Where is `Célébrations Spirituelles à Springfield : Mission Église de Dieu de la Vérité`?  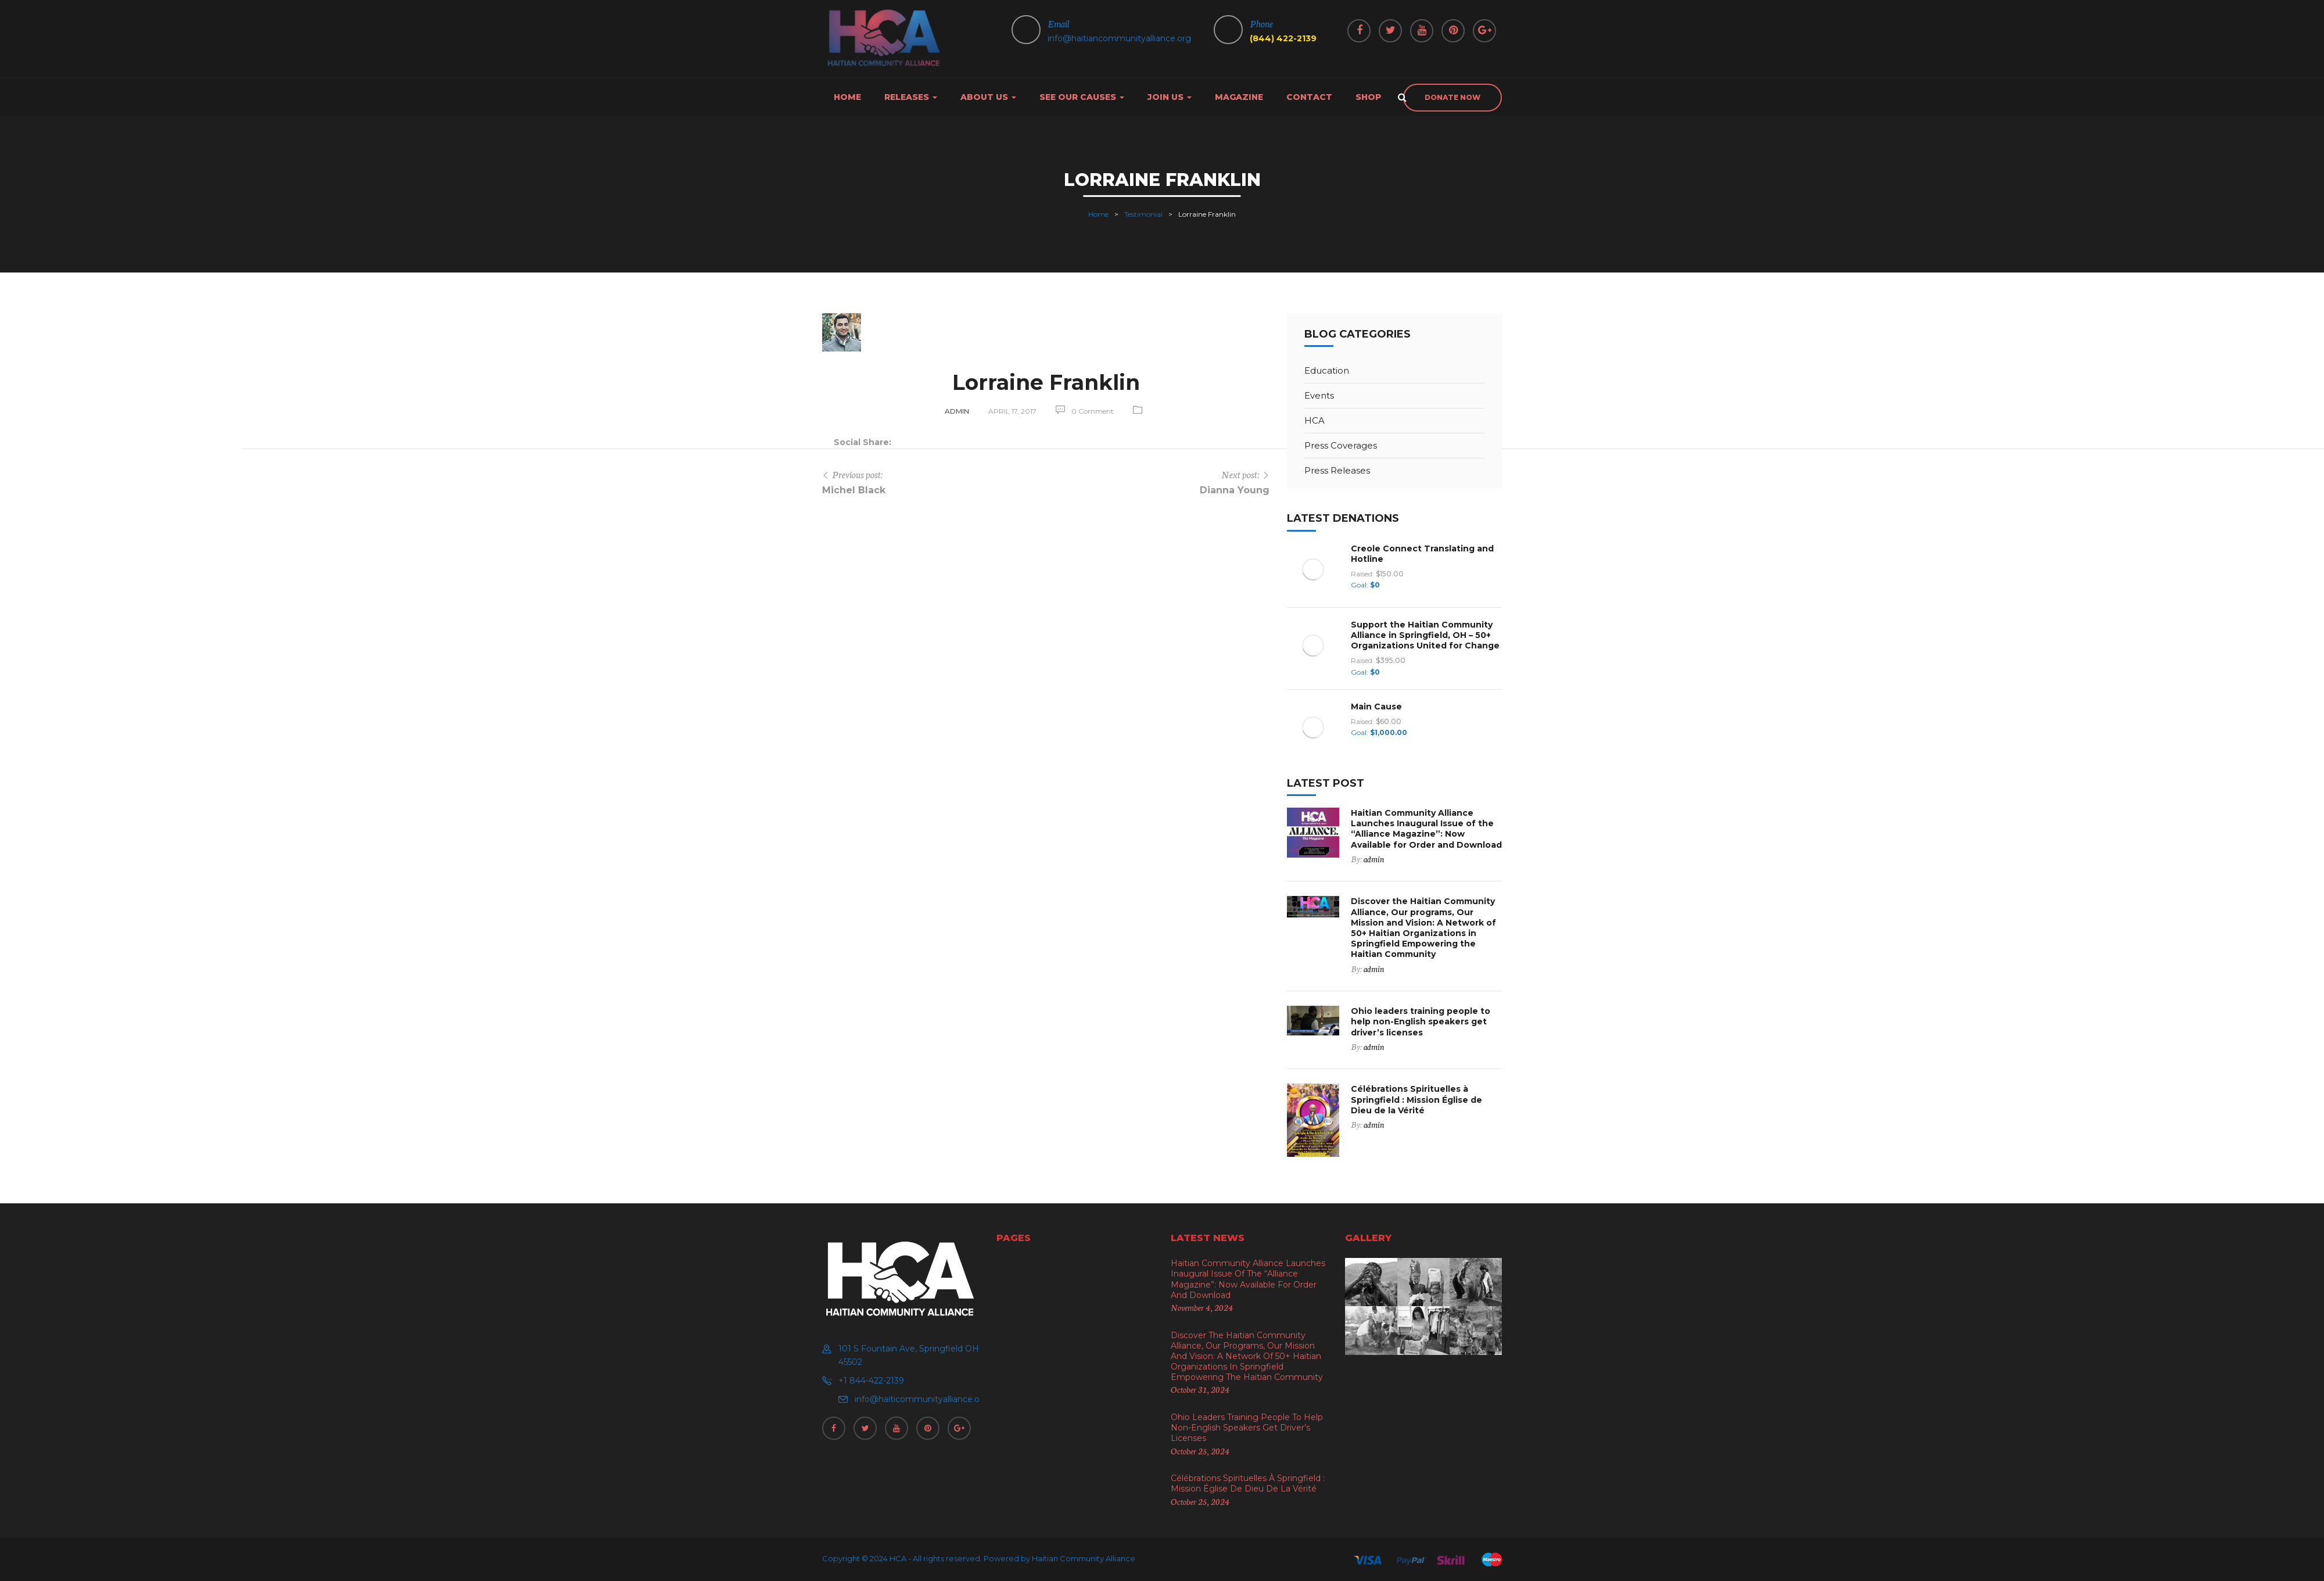 Célébrations Spirituelles à Springfield : Mission Église de Dieu de la Vérité is located at coordinates (1416, 1099).